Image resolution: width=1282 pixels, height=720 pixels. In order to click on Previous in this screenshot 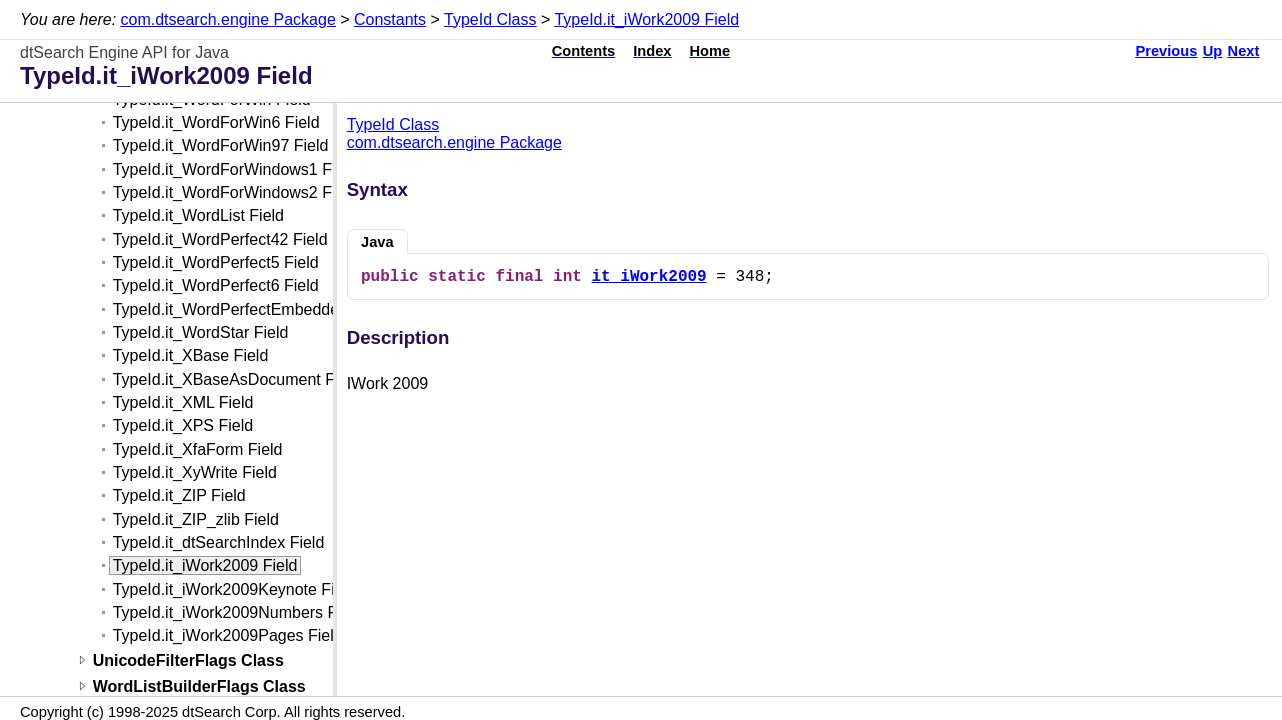, I will do `click(1166, 51)`.